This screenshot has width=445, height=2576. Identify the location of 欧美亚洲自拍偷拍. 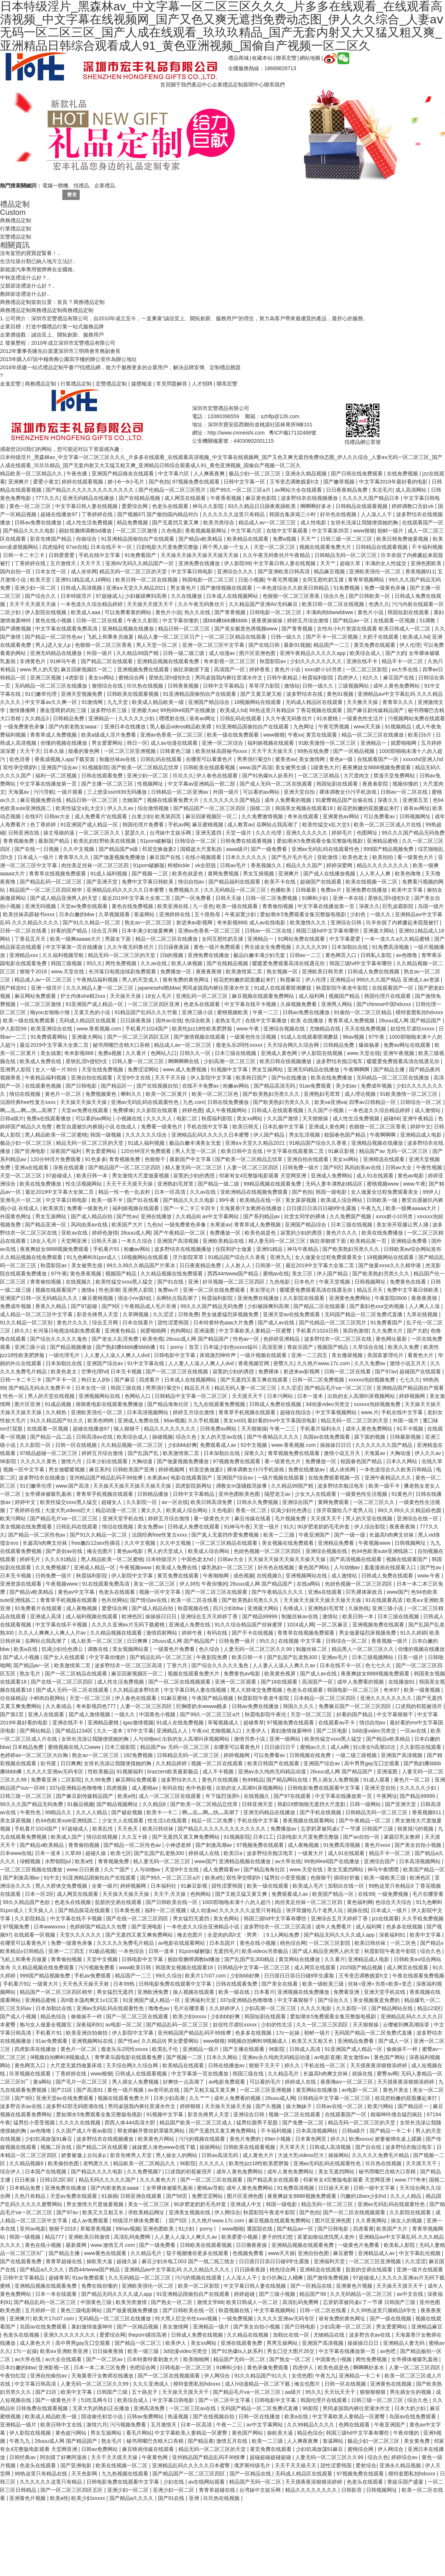
(87, 2033).